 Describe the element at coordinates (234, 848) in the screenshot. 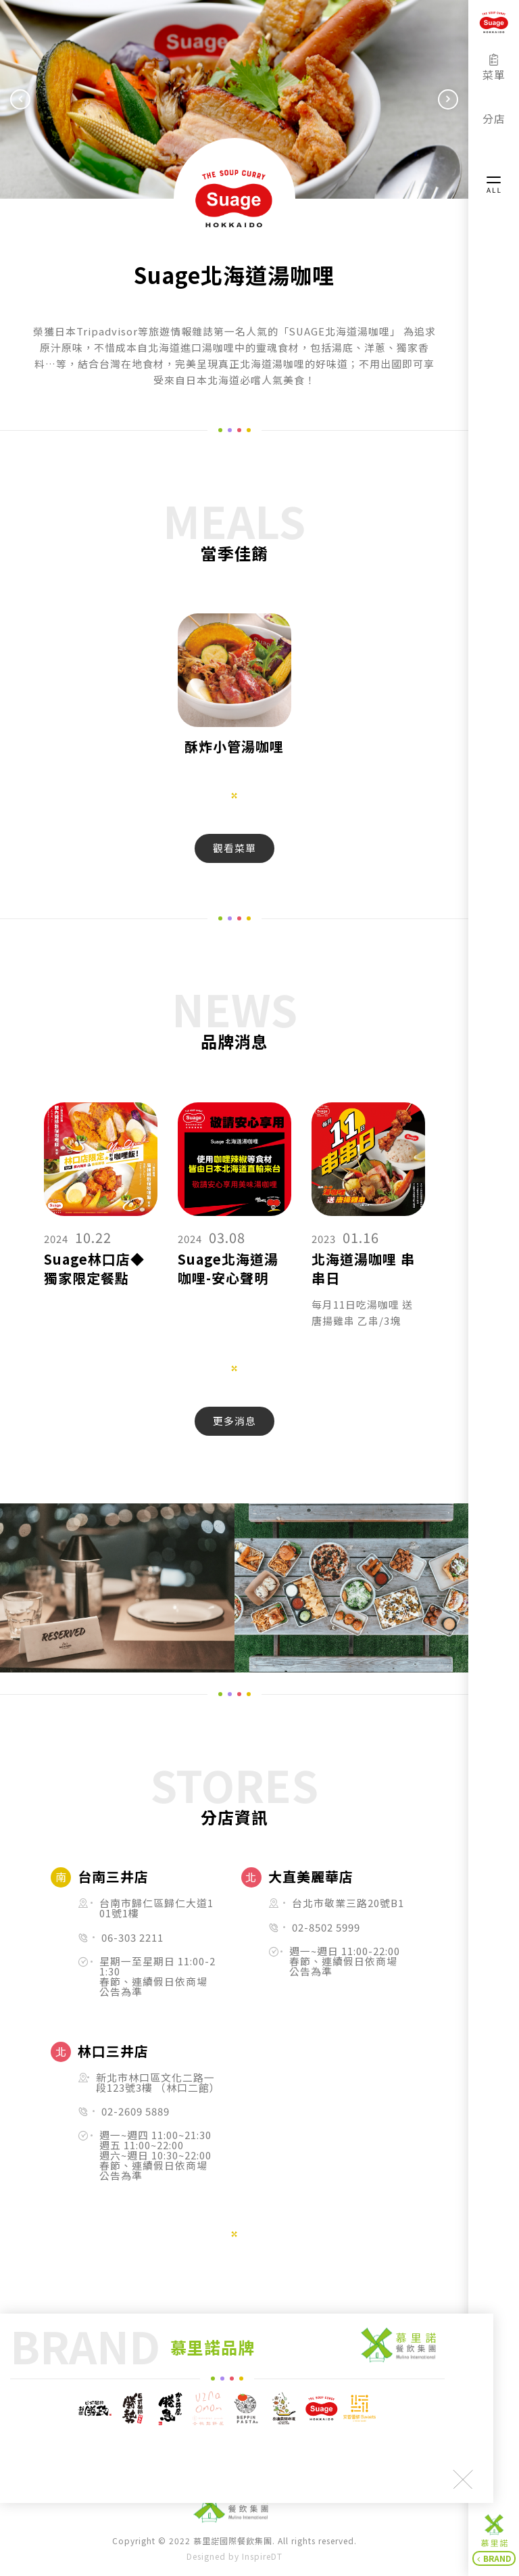

I see `觀看菜單` at that location.